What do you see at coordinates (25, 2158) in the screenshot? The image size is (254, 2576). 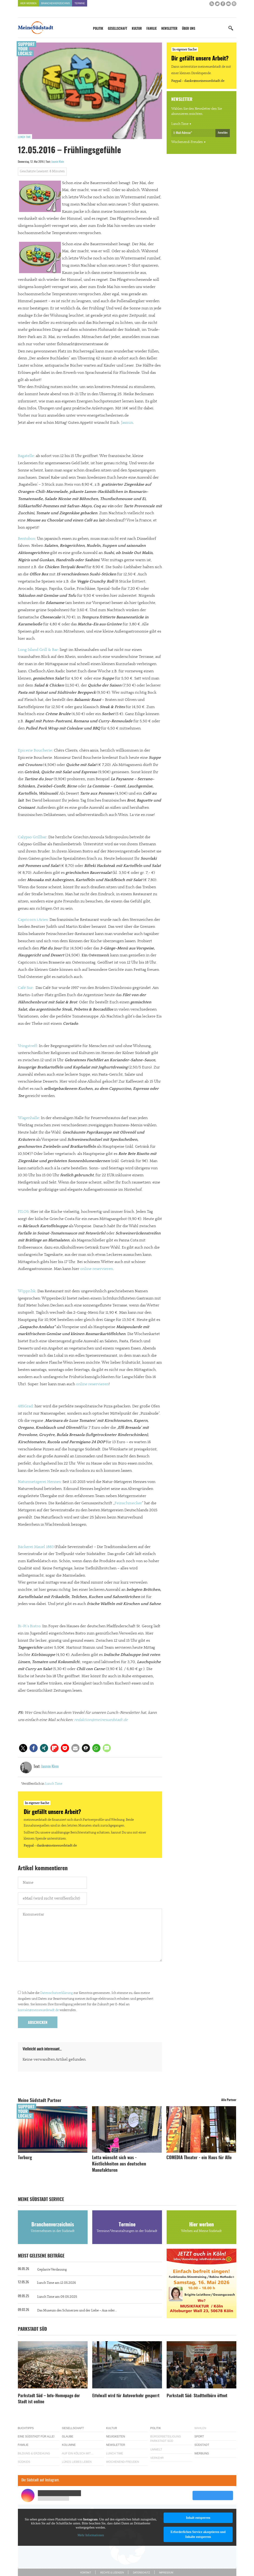 I see `Torburg` at bounding box center [25, 2158].